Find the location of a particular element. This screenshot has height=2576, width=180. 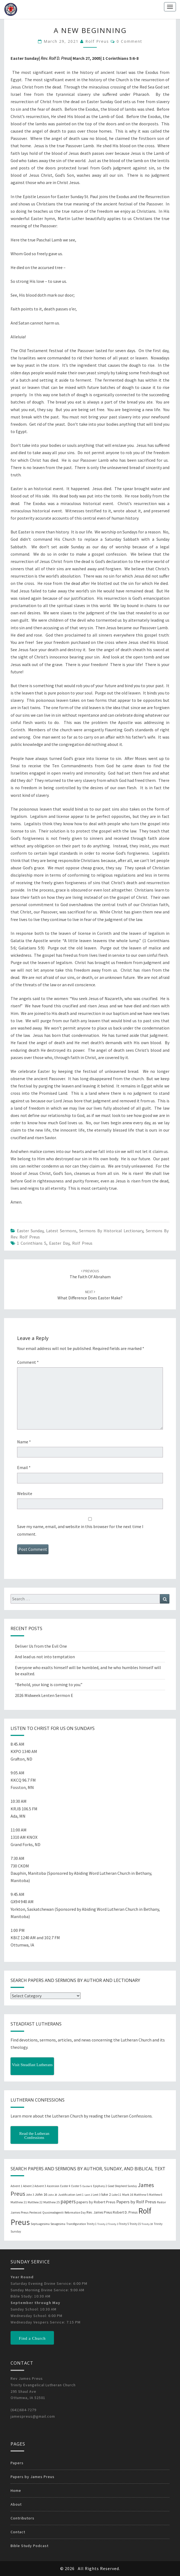

Matthew 5 [Matthew 5 (23 items)] is located at coordinates (141, 2194).